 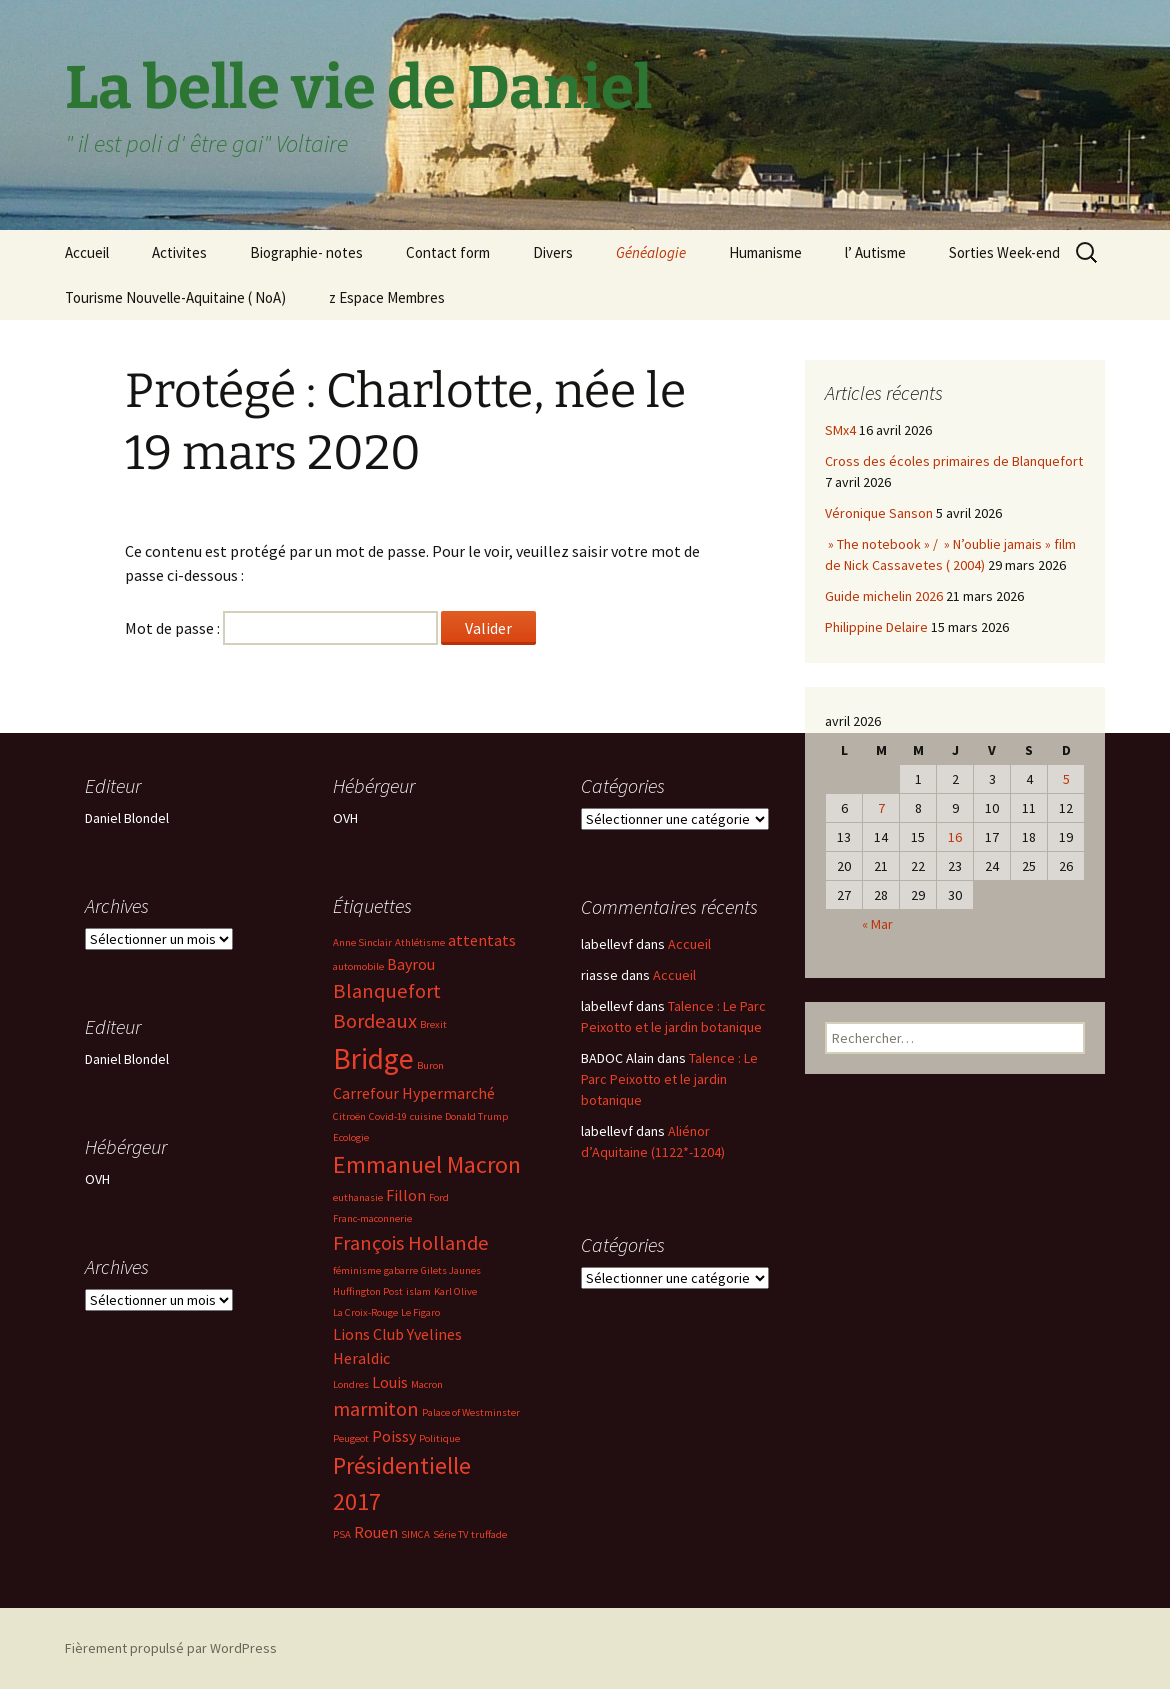 What do you see at coordinates (411, 1243) in the screenshot?
I see `François Hollande [François Hollande (4 éléments)]` at bounding box center [411, 1243].